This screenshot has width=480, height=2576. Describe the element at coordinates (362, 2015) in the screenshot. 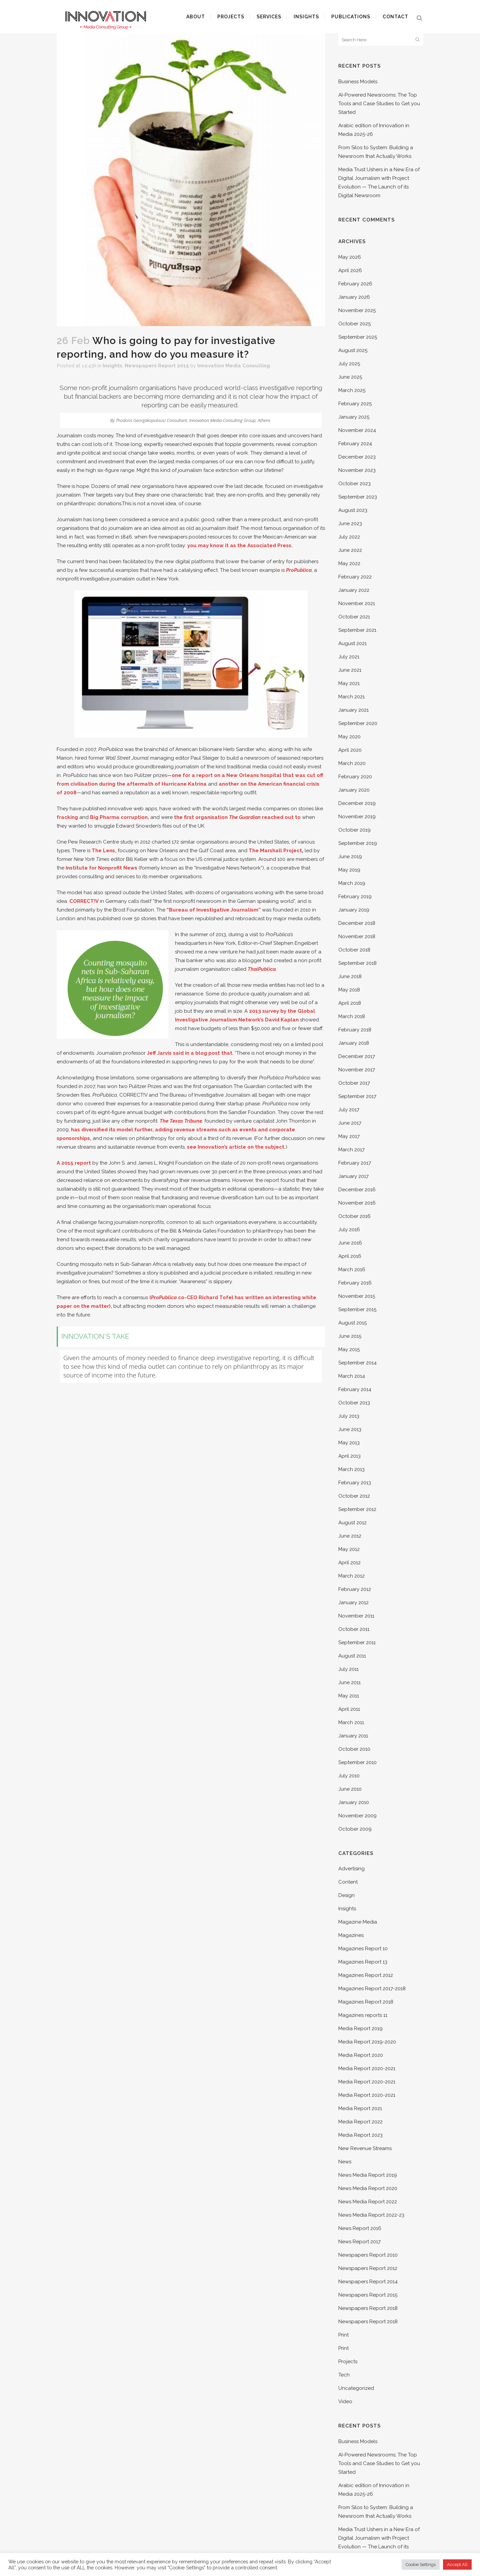

I see `Magazines reports 11` at that location.